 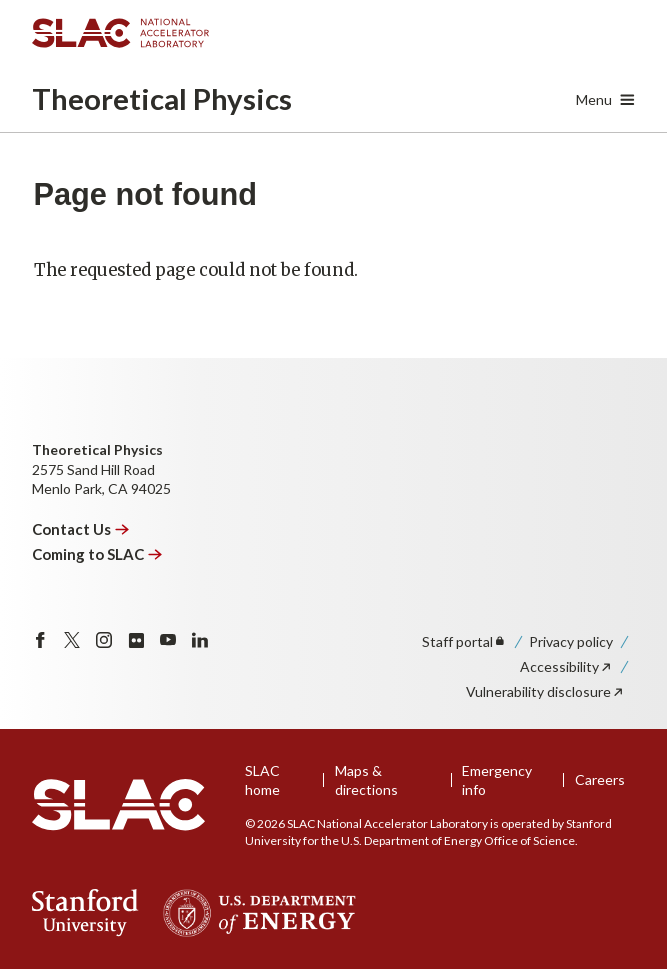 I want to click on Coming to, so click(x=97, y=554).